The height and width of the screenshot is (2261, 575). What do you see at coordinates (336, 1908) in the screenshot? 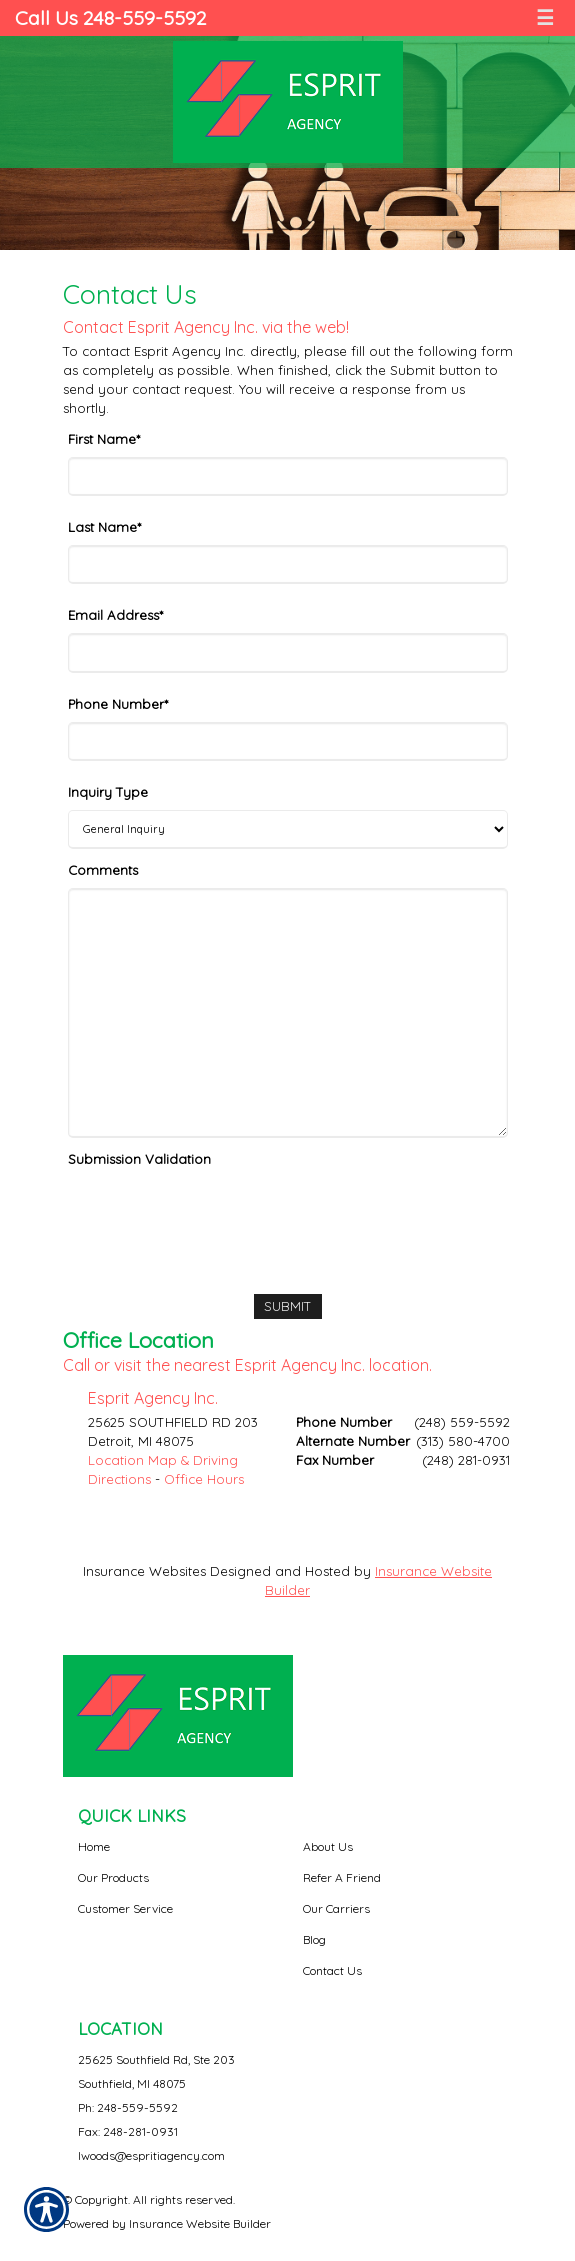
I see `Our Carriers` at bounding box center [336, 1908].